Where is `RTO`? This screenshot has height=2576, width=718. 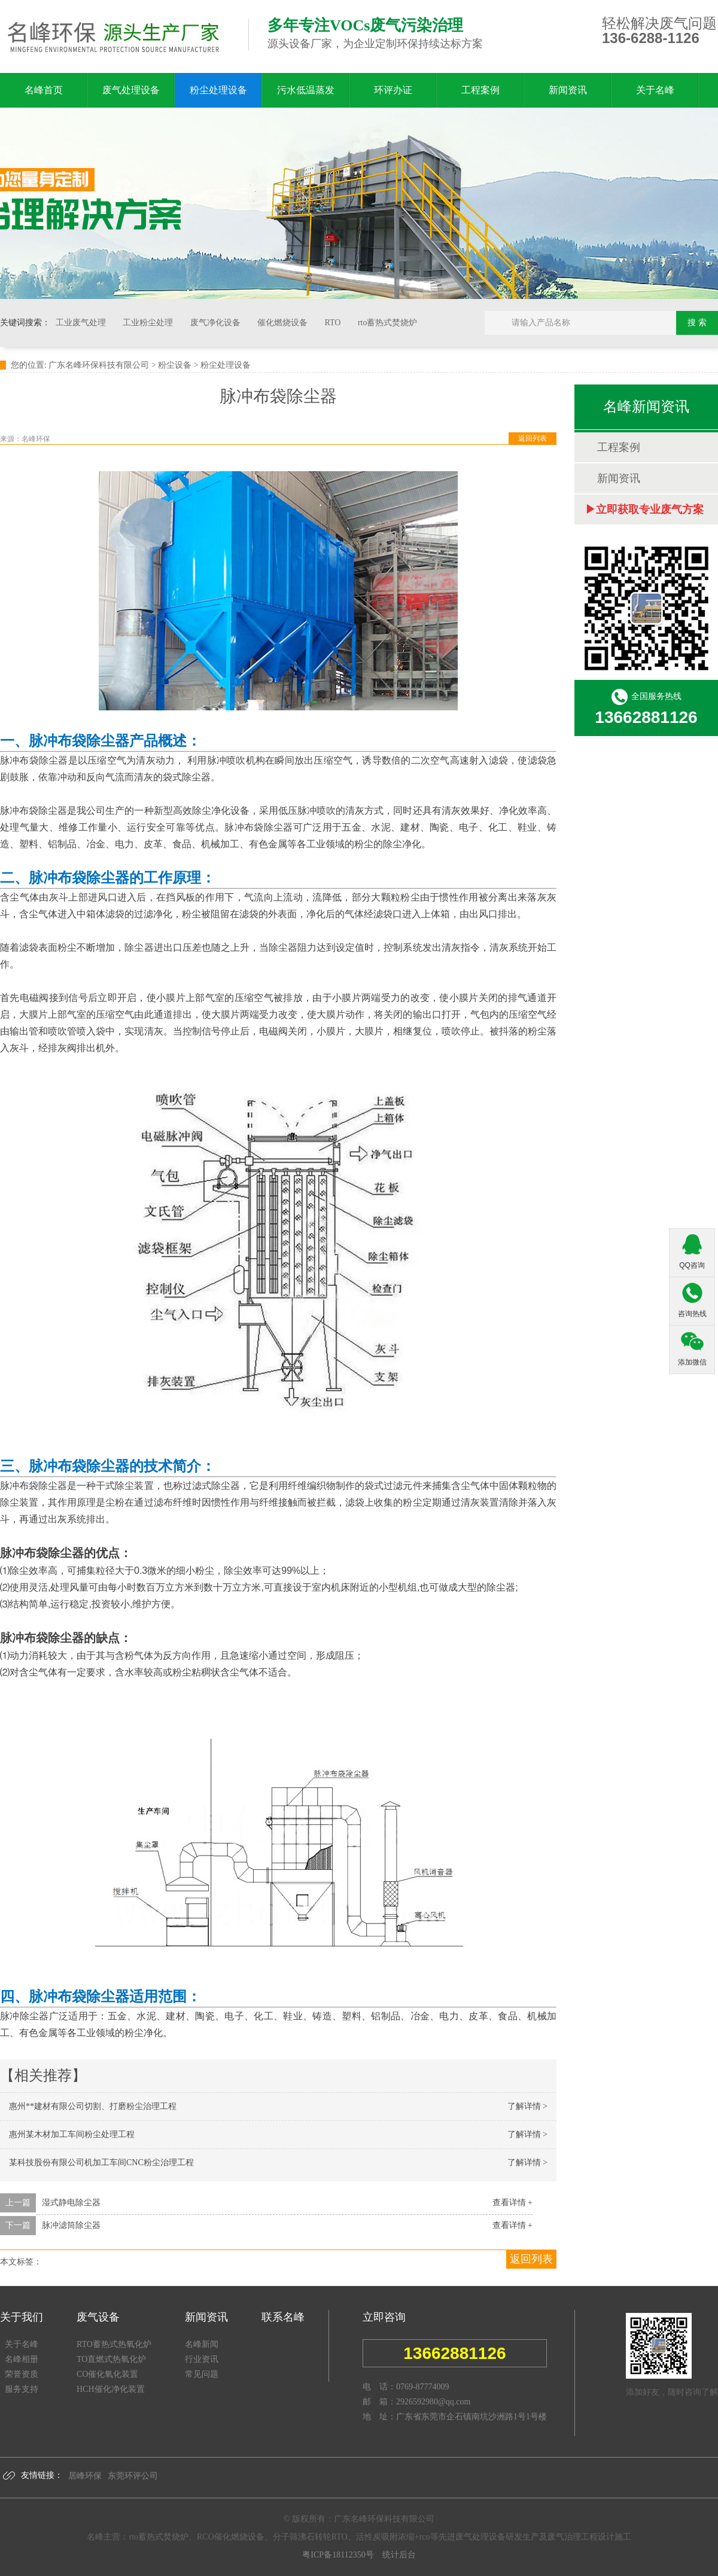
RTO is located at coordinates (333, 322).